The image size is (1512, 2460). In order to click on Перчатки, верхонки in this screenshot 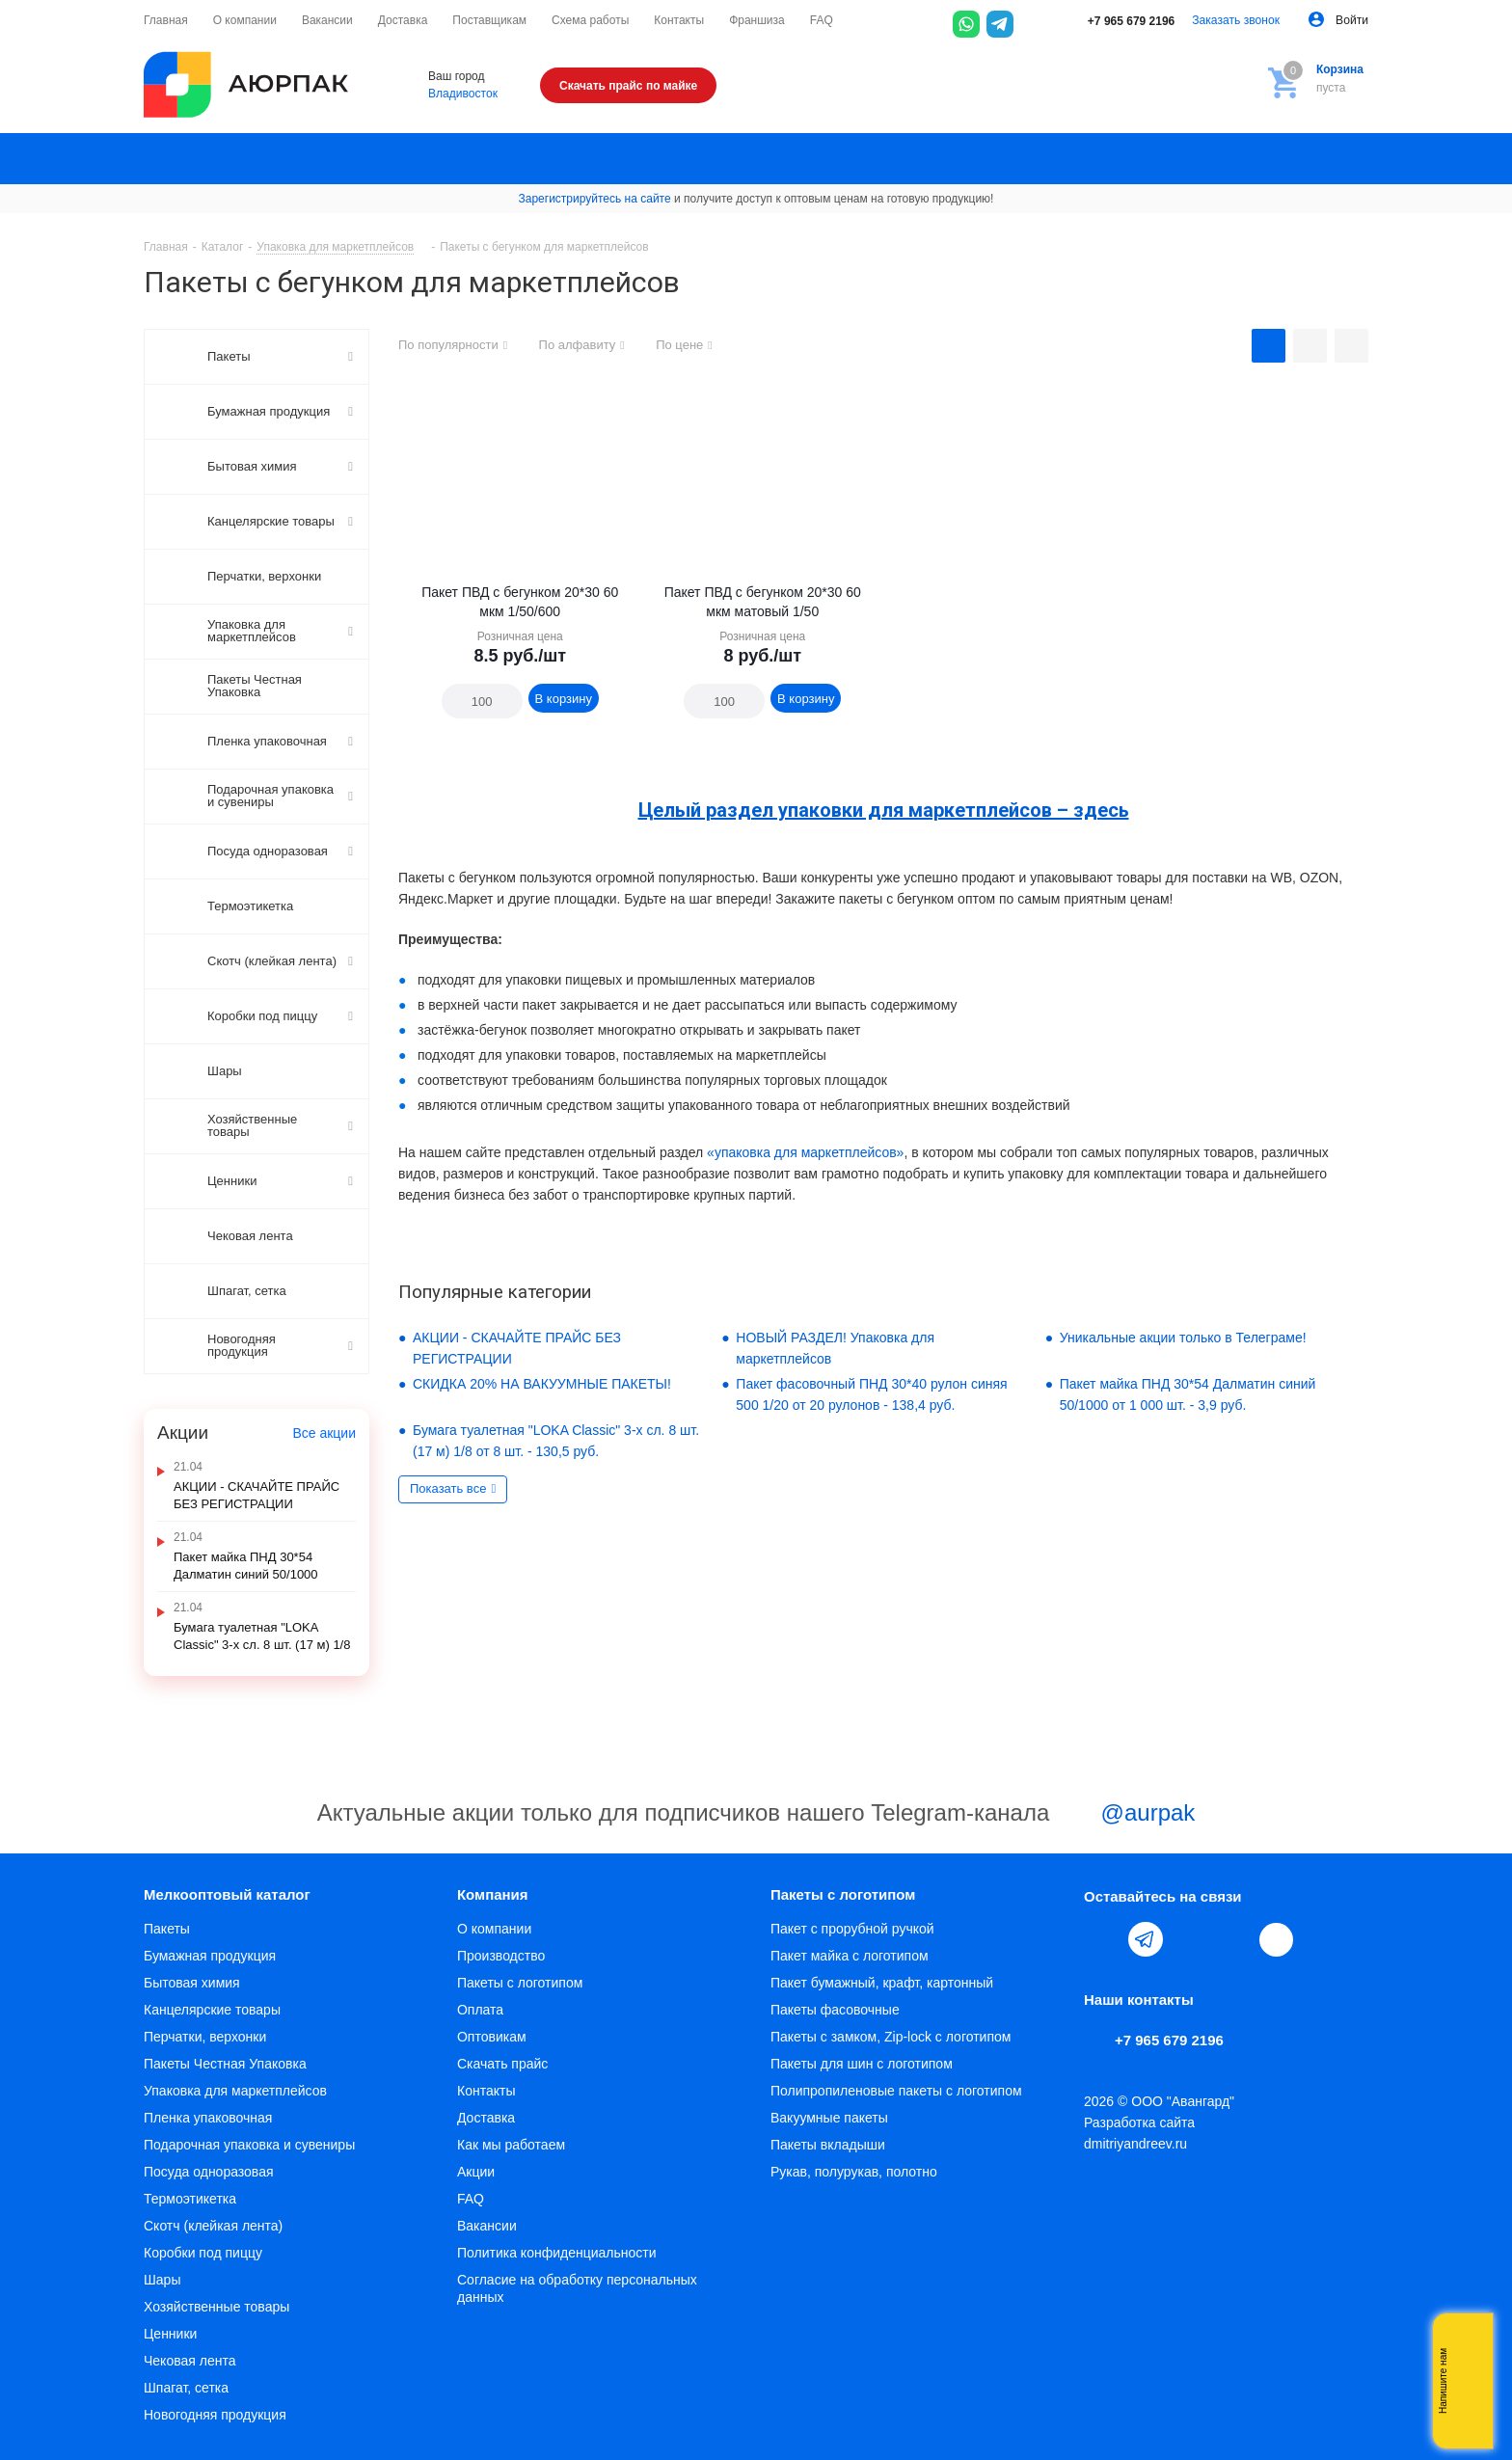, I will do `click(205, 2036)`.